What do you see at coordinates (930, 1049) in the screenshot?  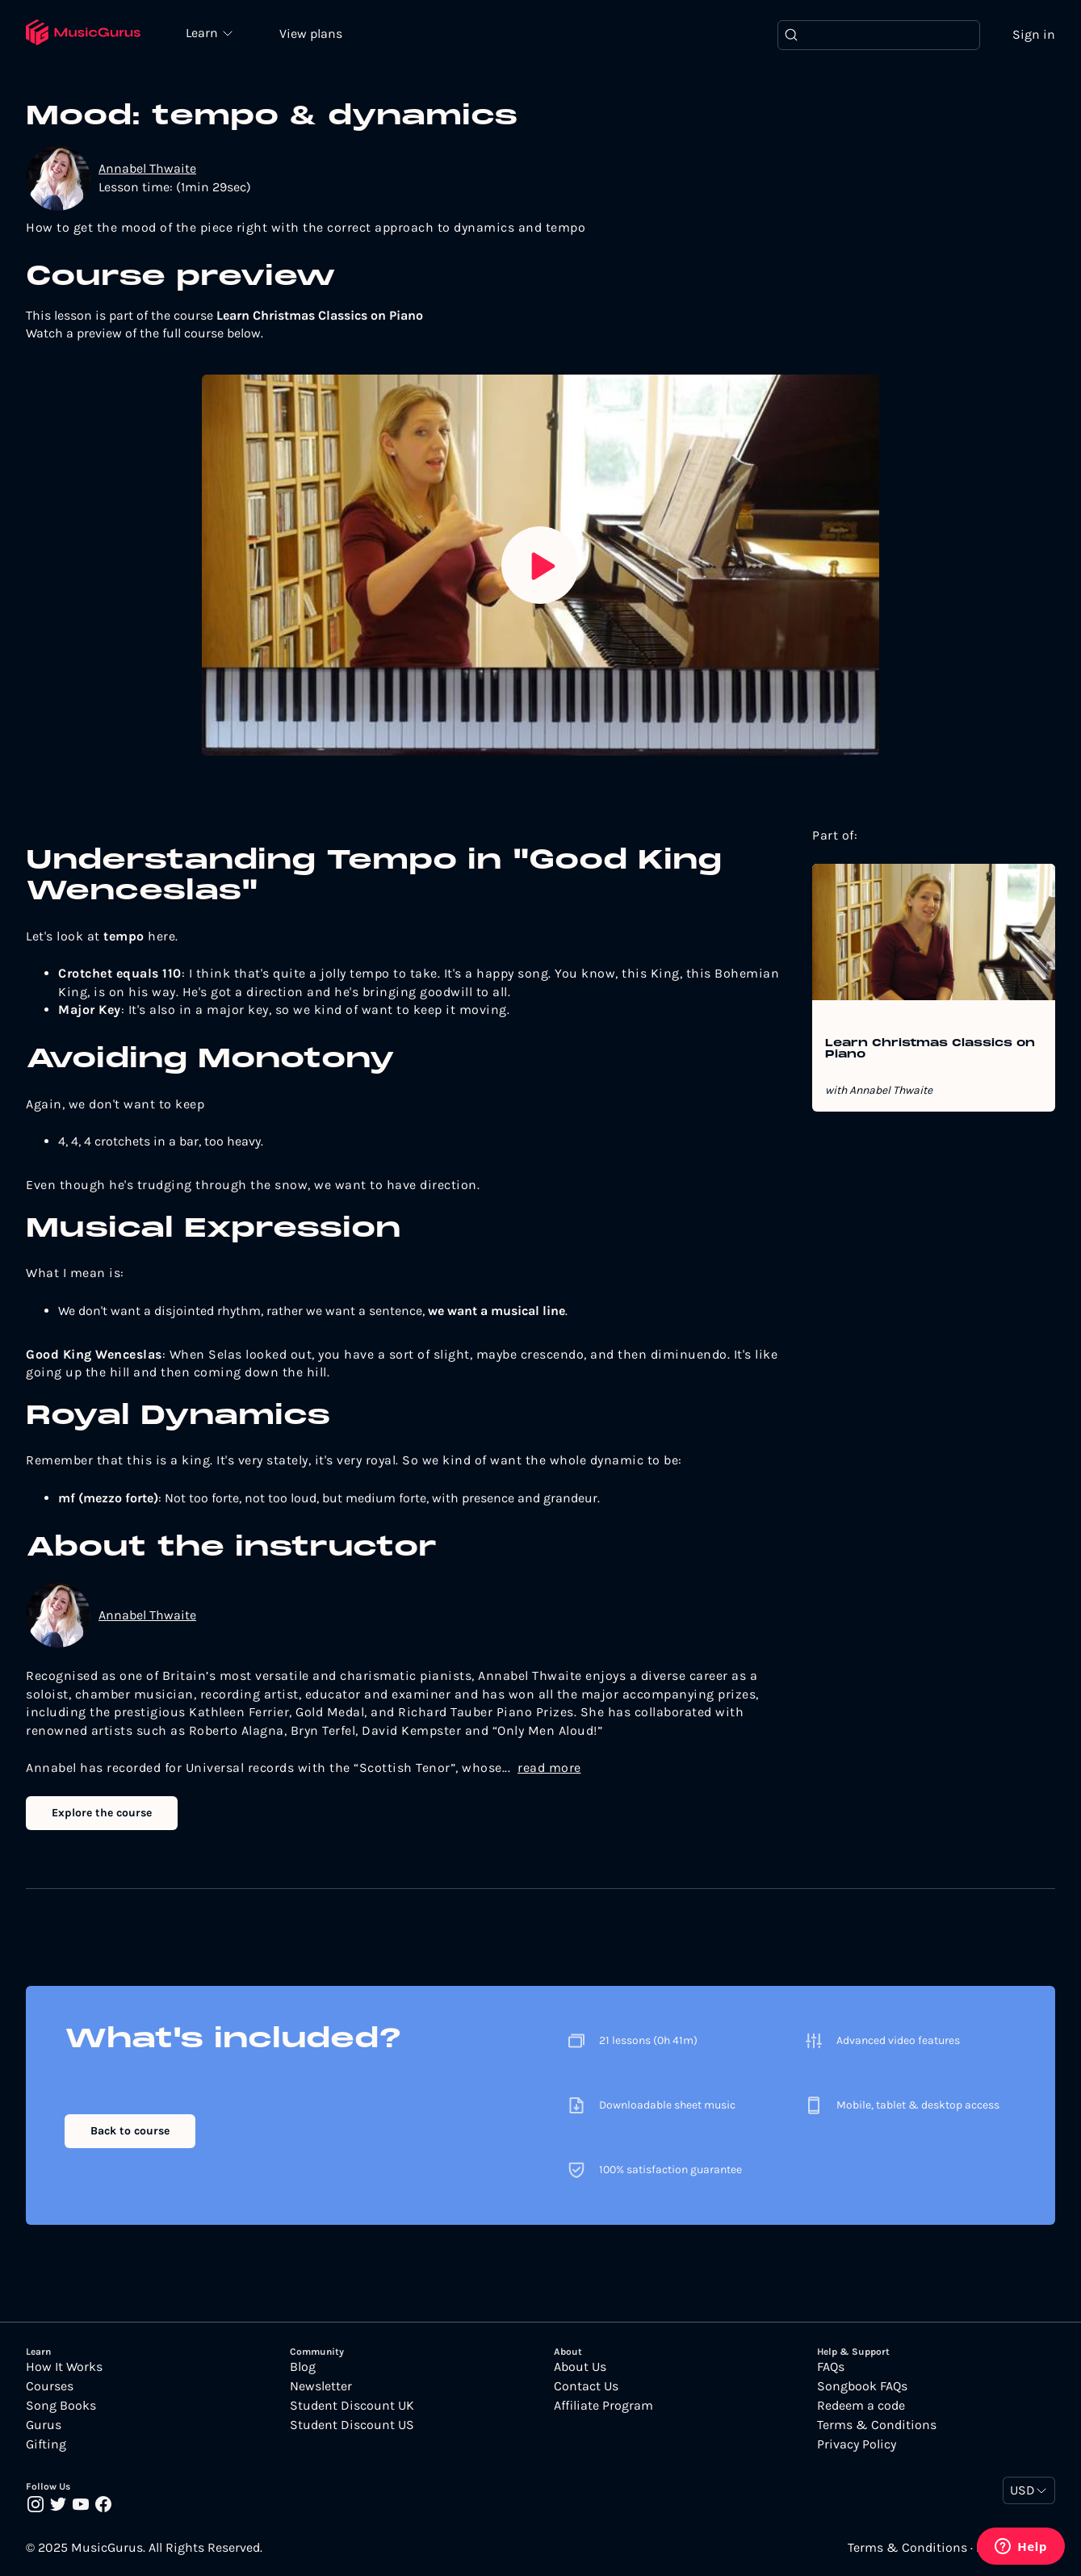 I see `Learn Christmas Classics on Piano` at bounding box center [930, 1049].